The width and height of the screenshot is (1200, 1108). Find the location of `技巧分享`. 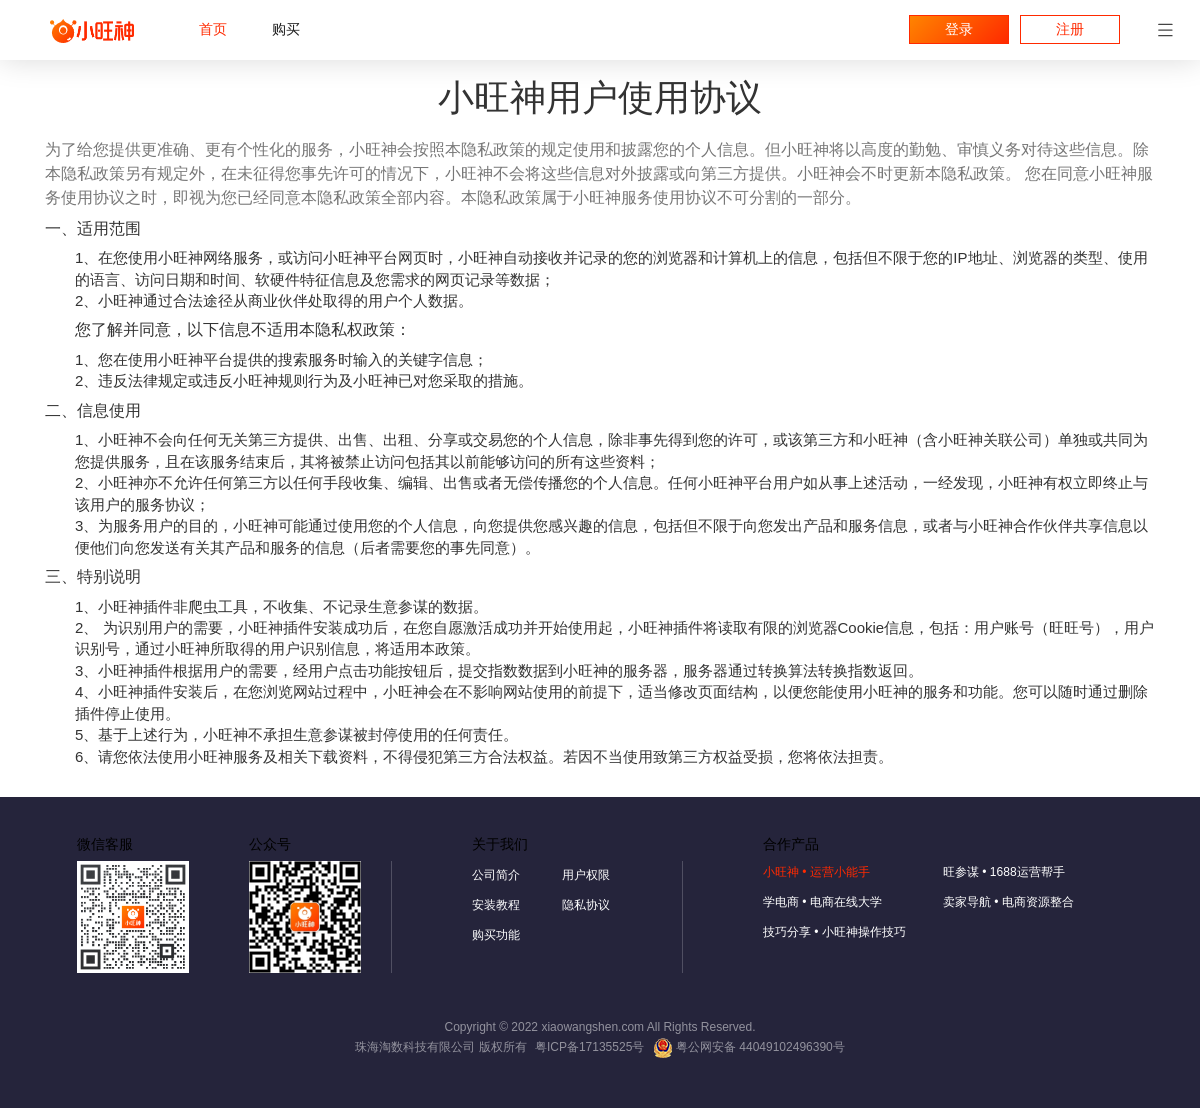

技巧分享 is located at coordinates (834, 932).